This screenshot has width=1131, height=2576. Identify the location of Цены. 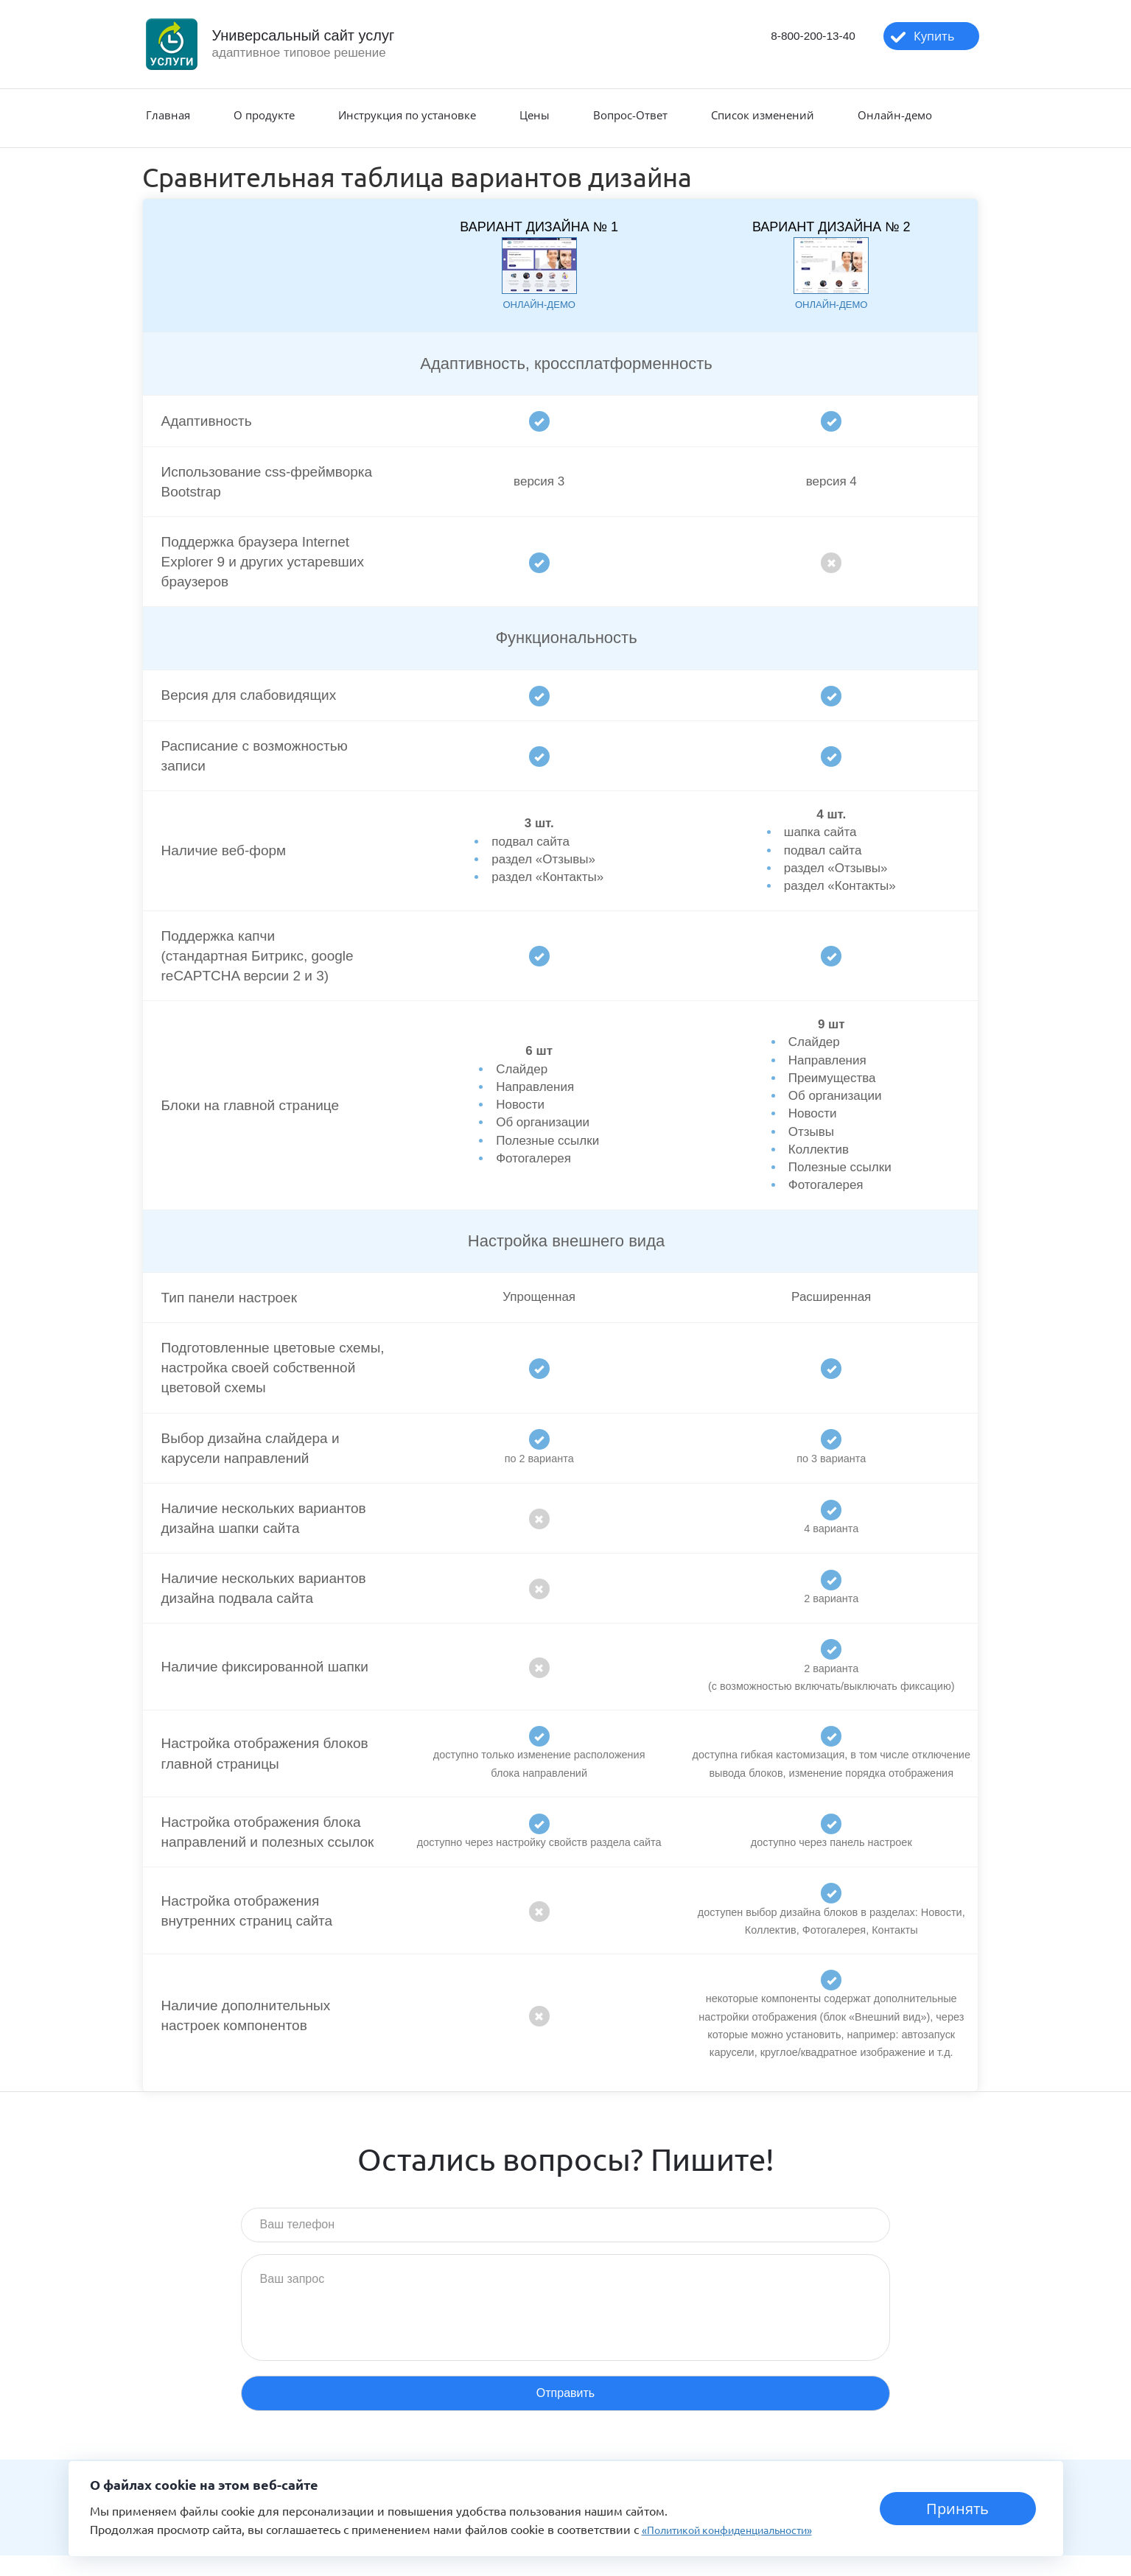
(534, 115).